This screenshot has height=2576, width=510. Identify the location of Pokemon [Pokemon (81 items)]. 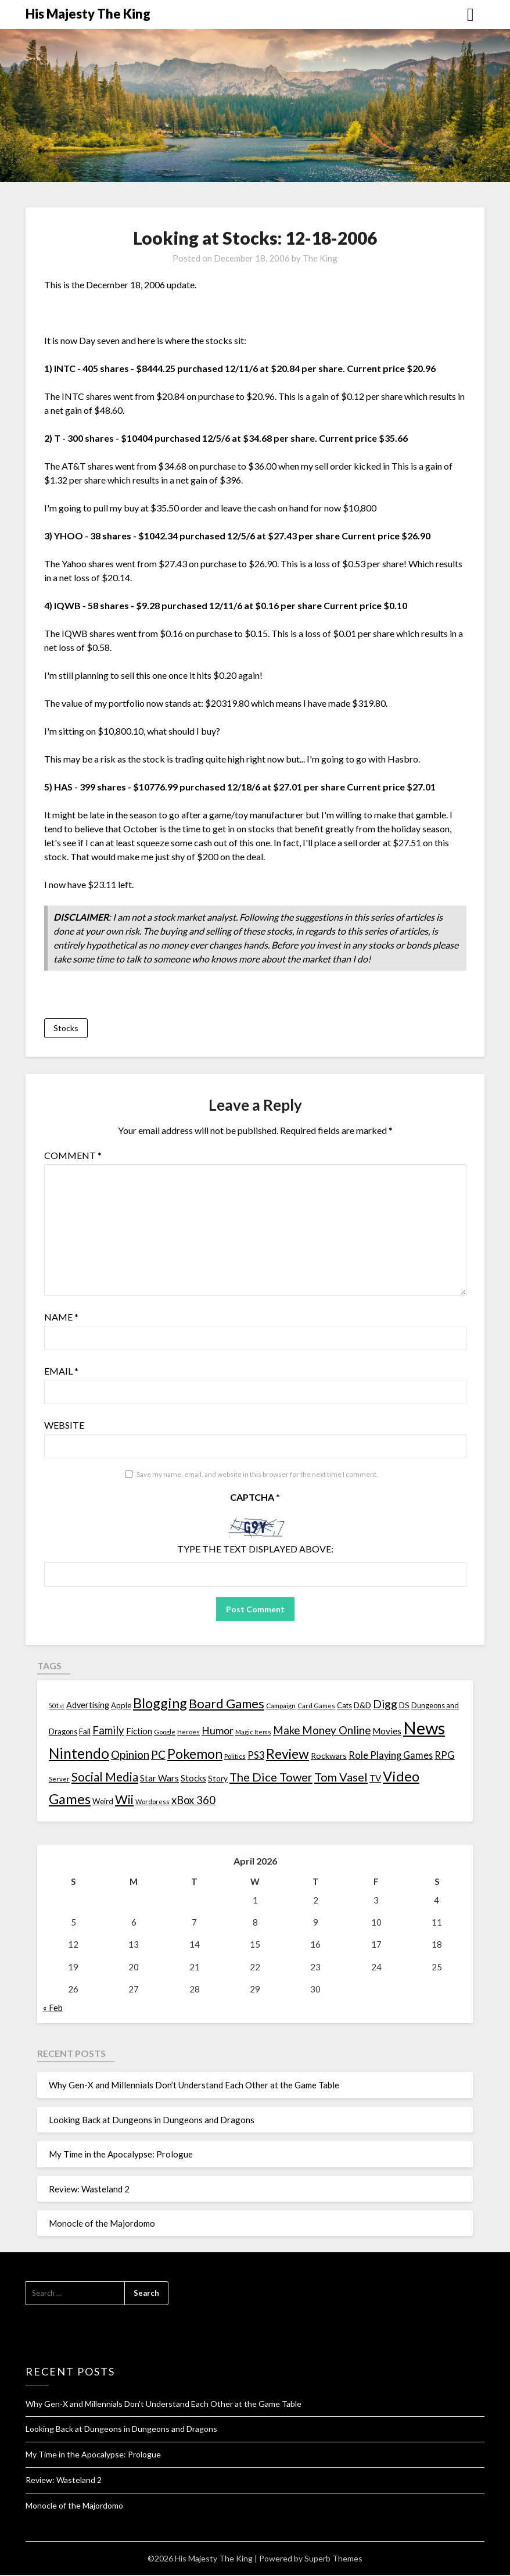
(194, 1755).